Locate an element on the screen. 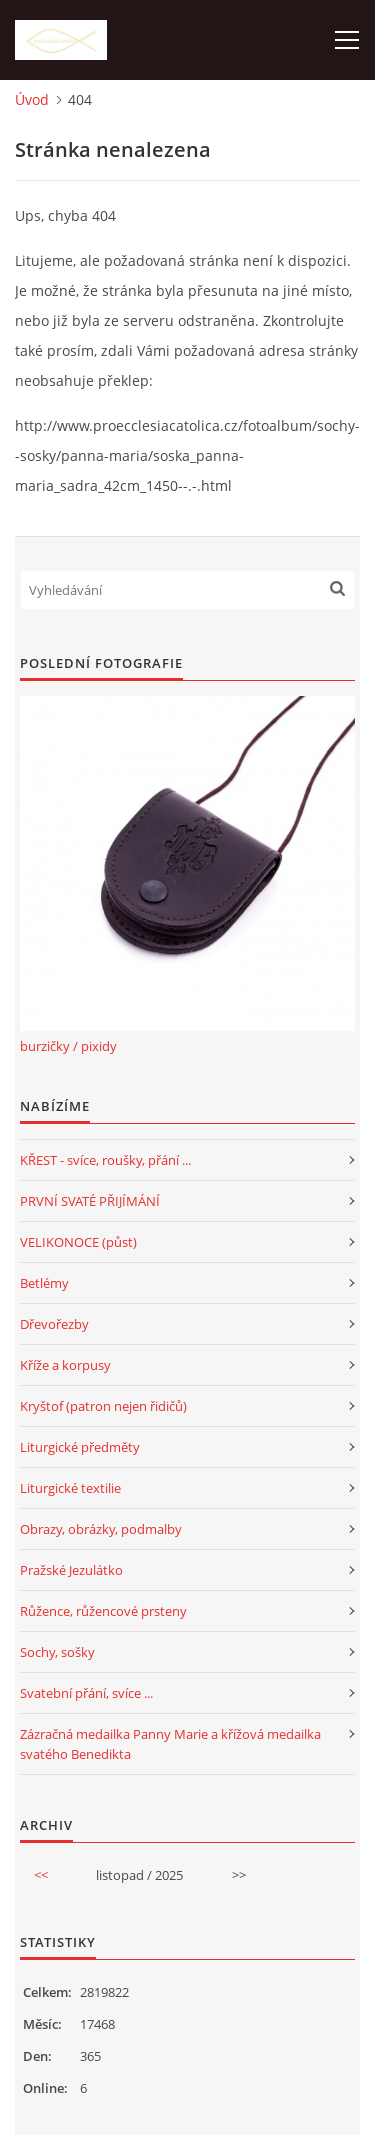 The height and width of the screenshot is (2135, 375). Dřevořezby is located at coordinates (54, 1324).